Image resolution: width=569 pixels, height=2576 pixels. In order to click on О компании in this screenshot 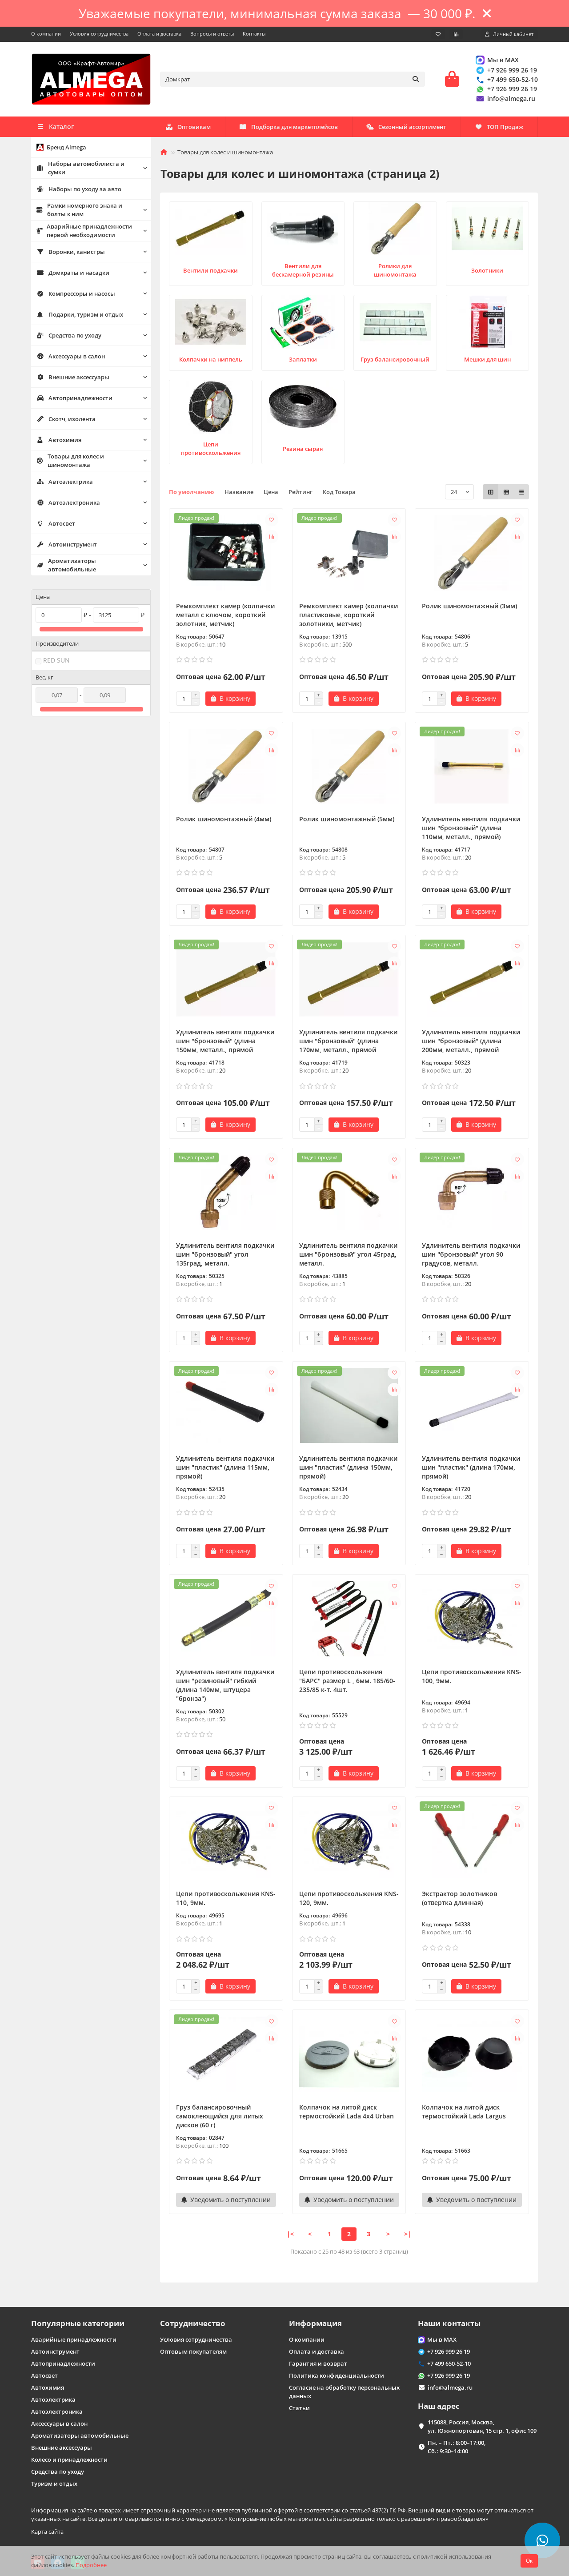, I will do `click(46, 33)`.